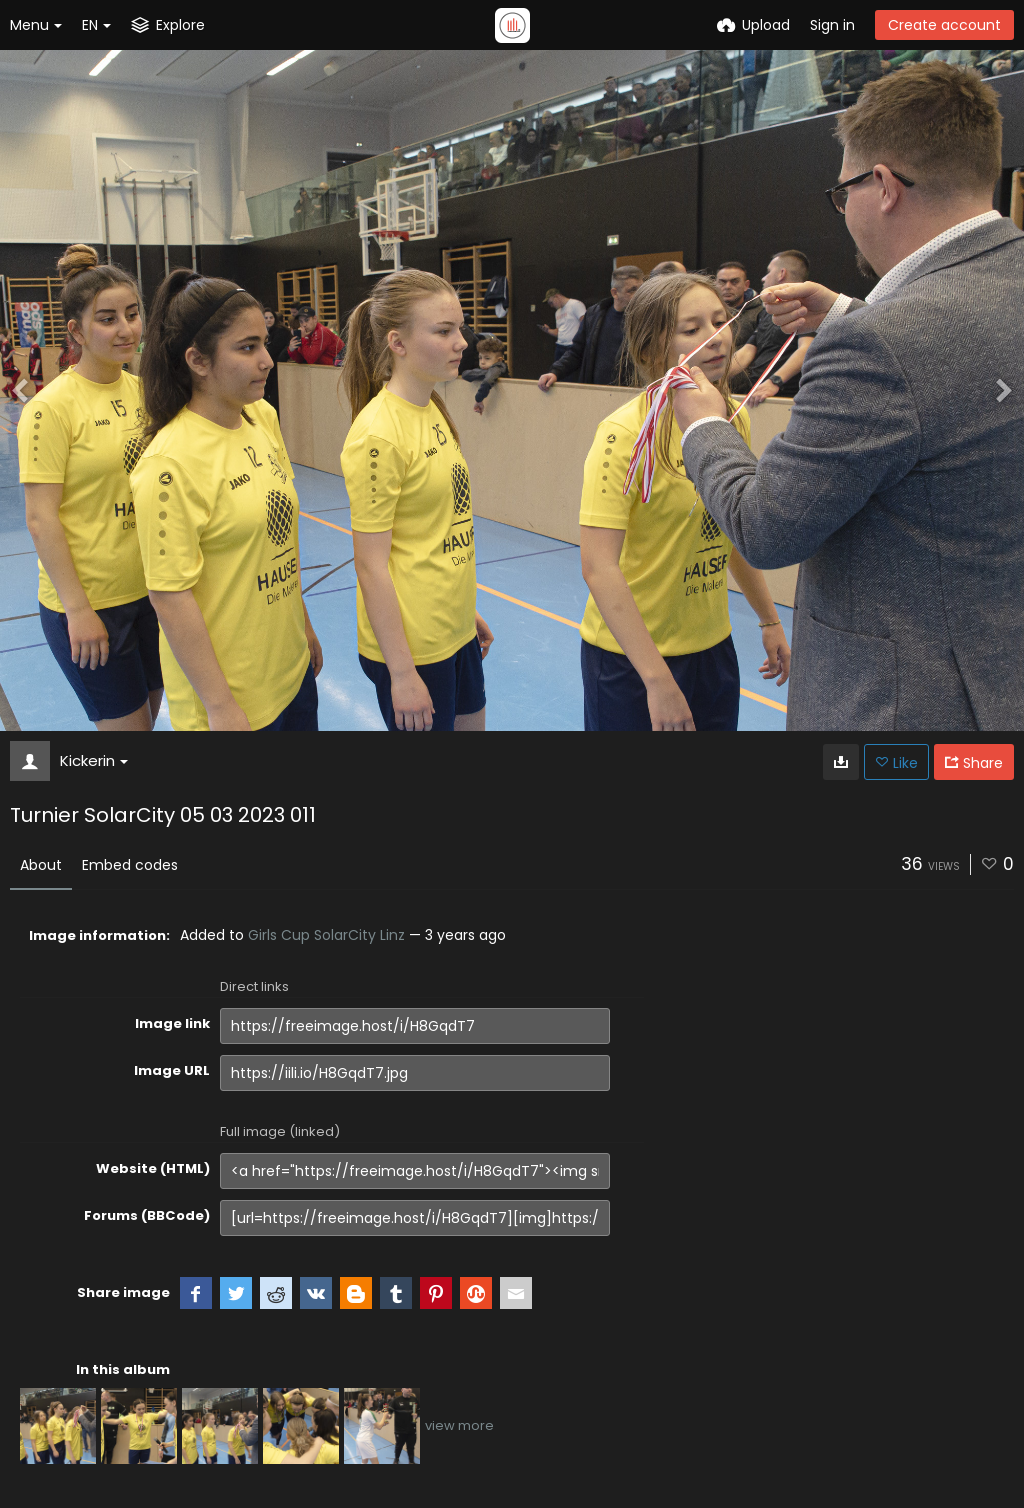 This screenshot has width=1024, height=1508. Describe the element at coordinates (130, 865) in the screenshot. I see `Embed codes` at that location.